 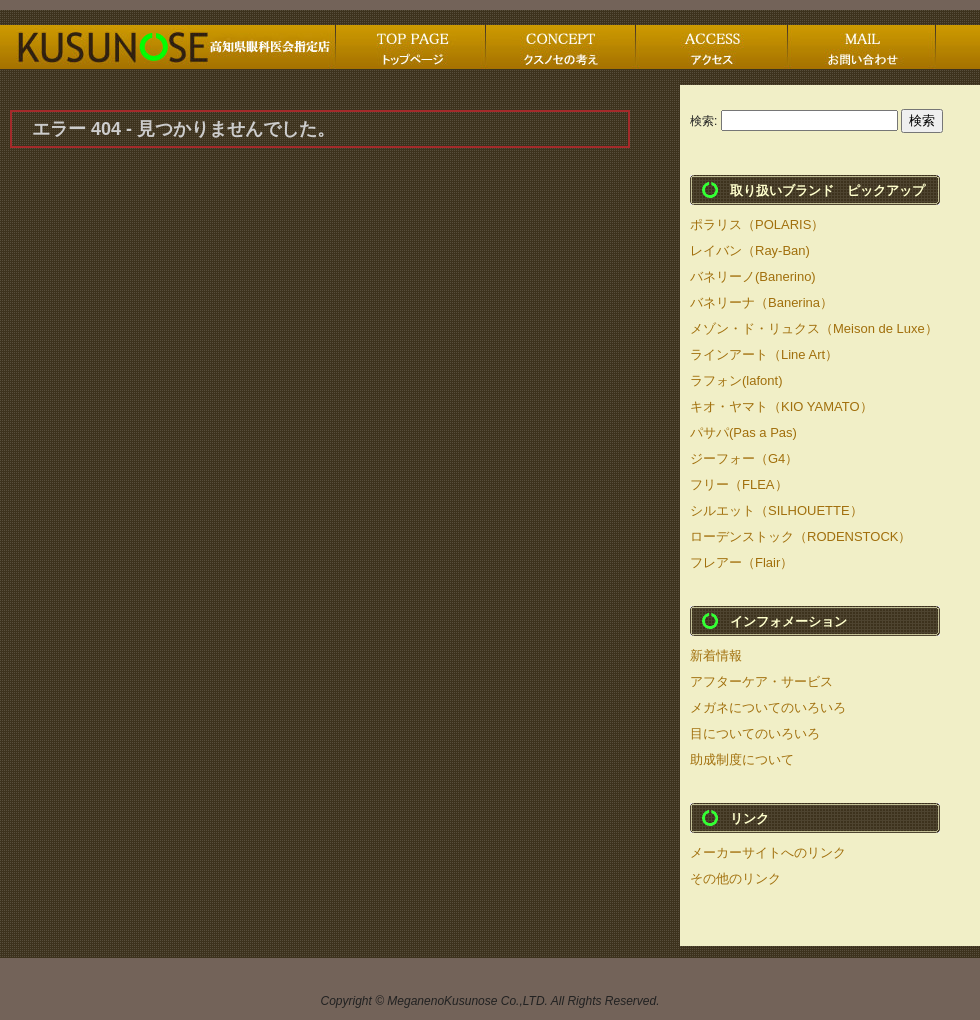 I want to click on ラインアート（Line Art）, so click(x=764, y=354).